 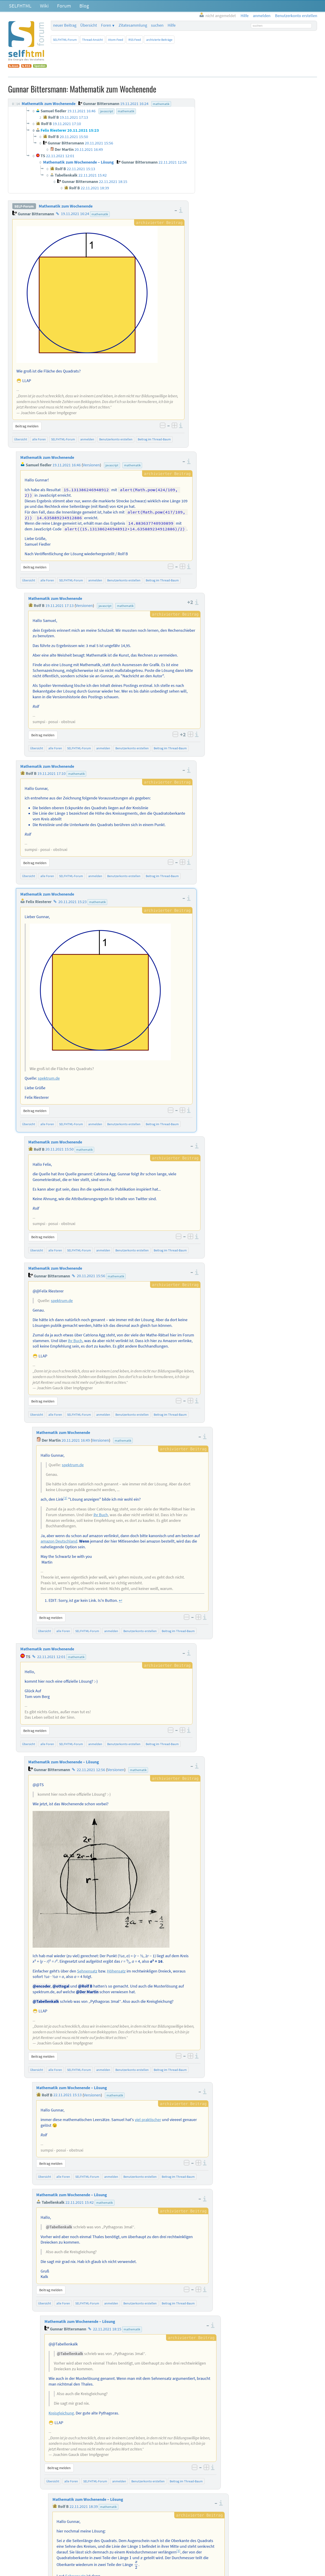 I want to click on suchen, so click(x=157, y=25).